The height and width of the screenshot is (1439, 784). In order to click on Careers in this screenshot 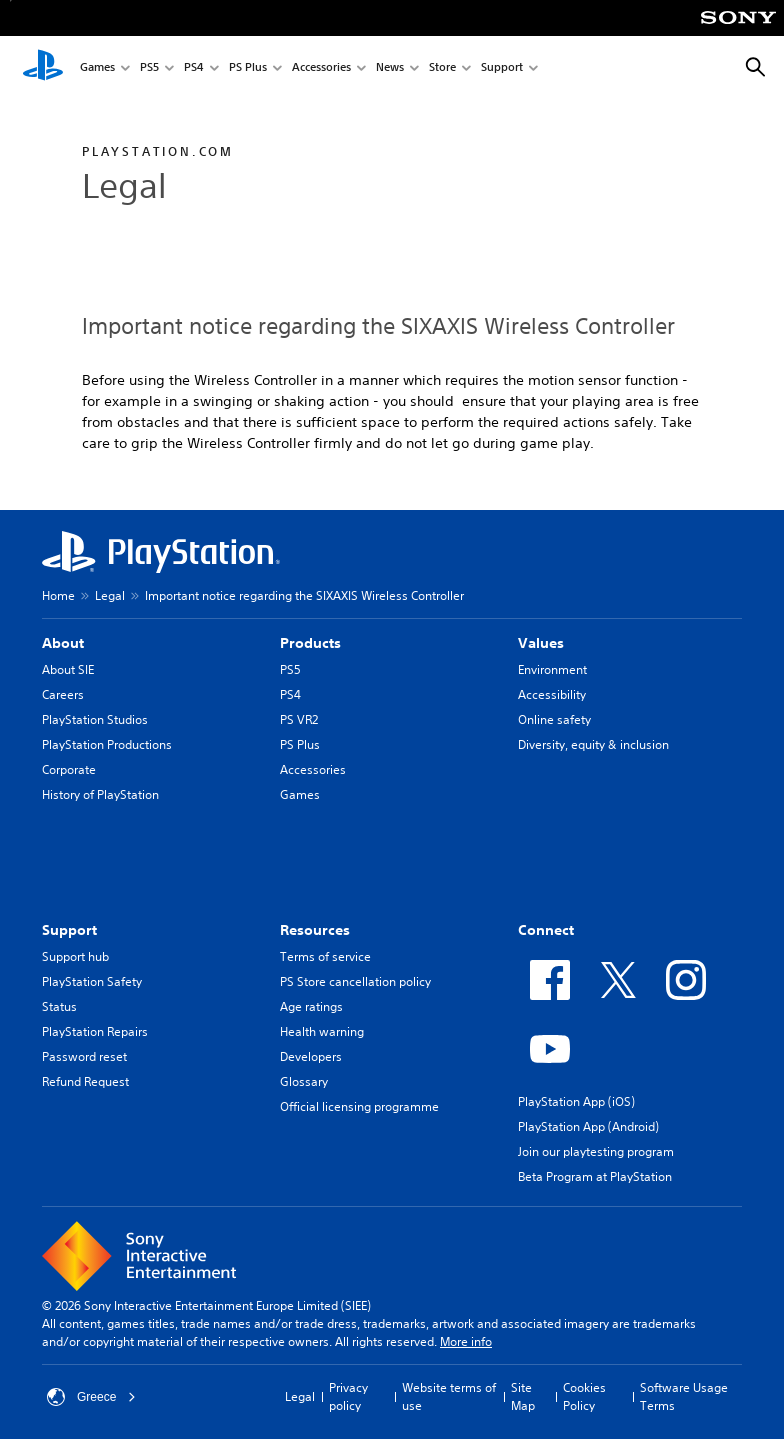, I will do `click(63, 694)`.